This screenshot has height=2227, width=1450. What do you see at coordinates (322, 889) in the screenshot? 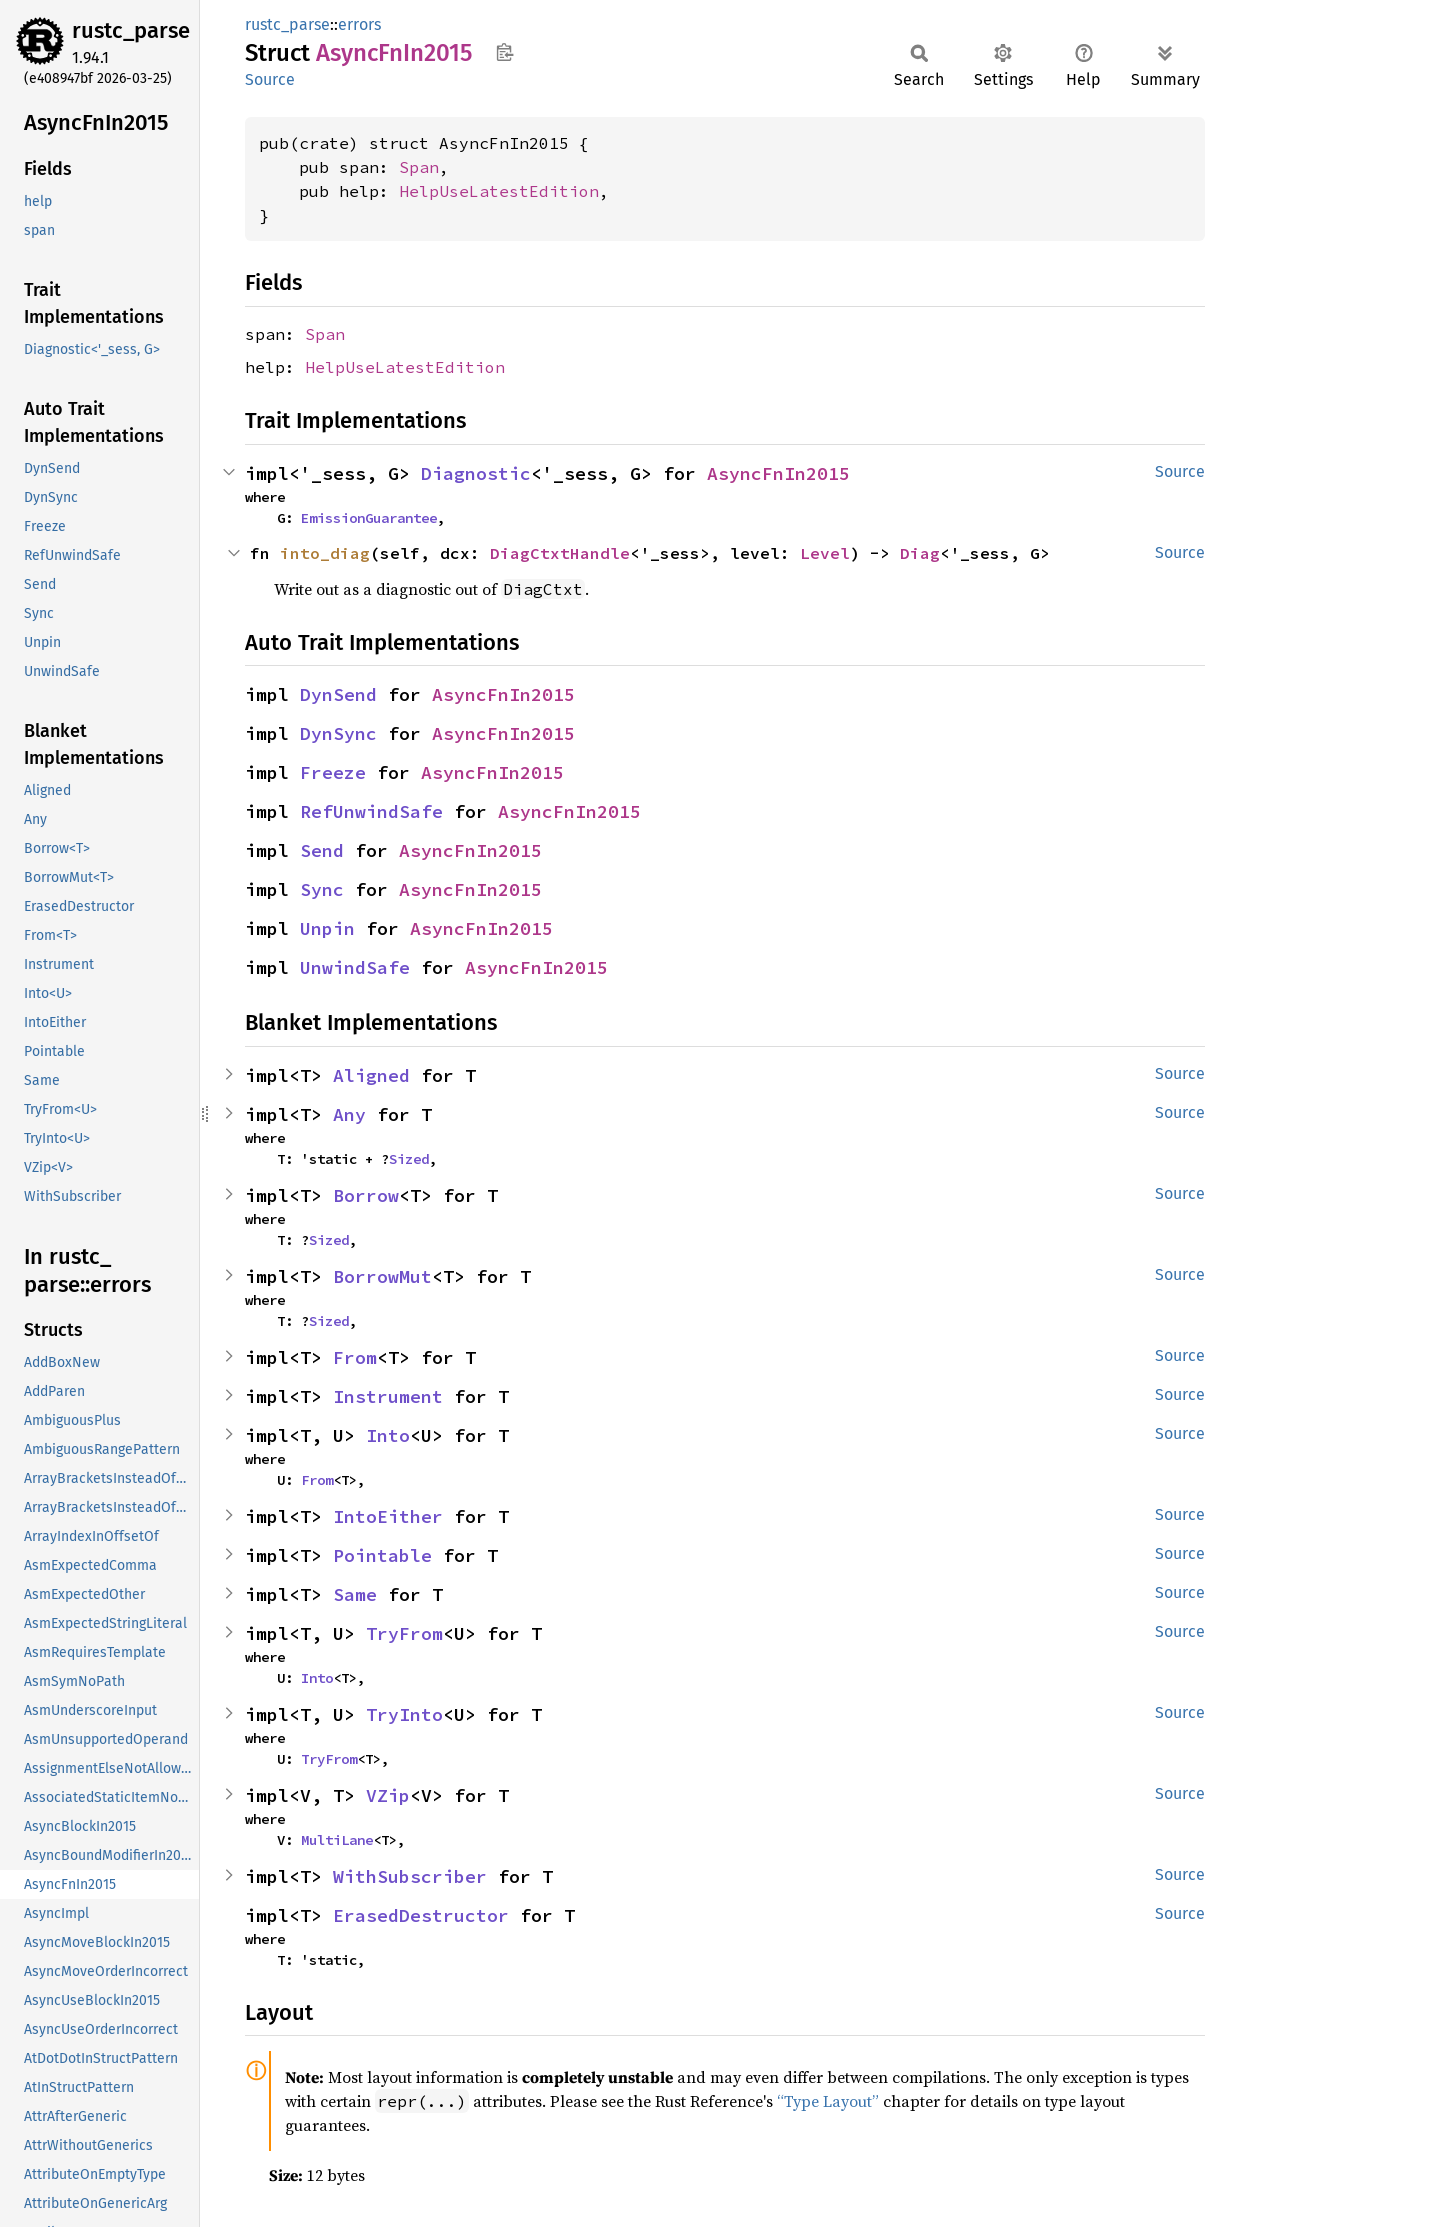
I see `Sync` at bounding box center [322, 889].